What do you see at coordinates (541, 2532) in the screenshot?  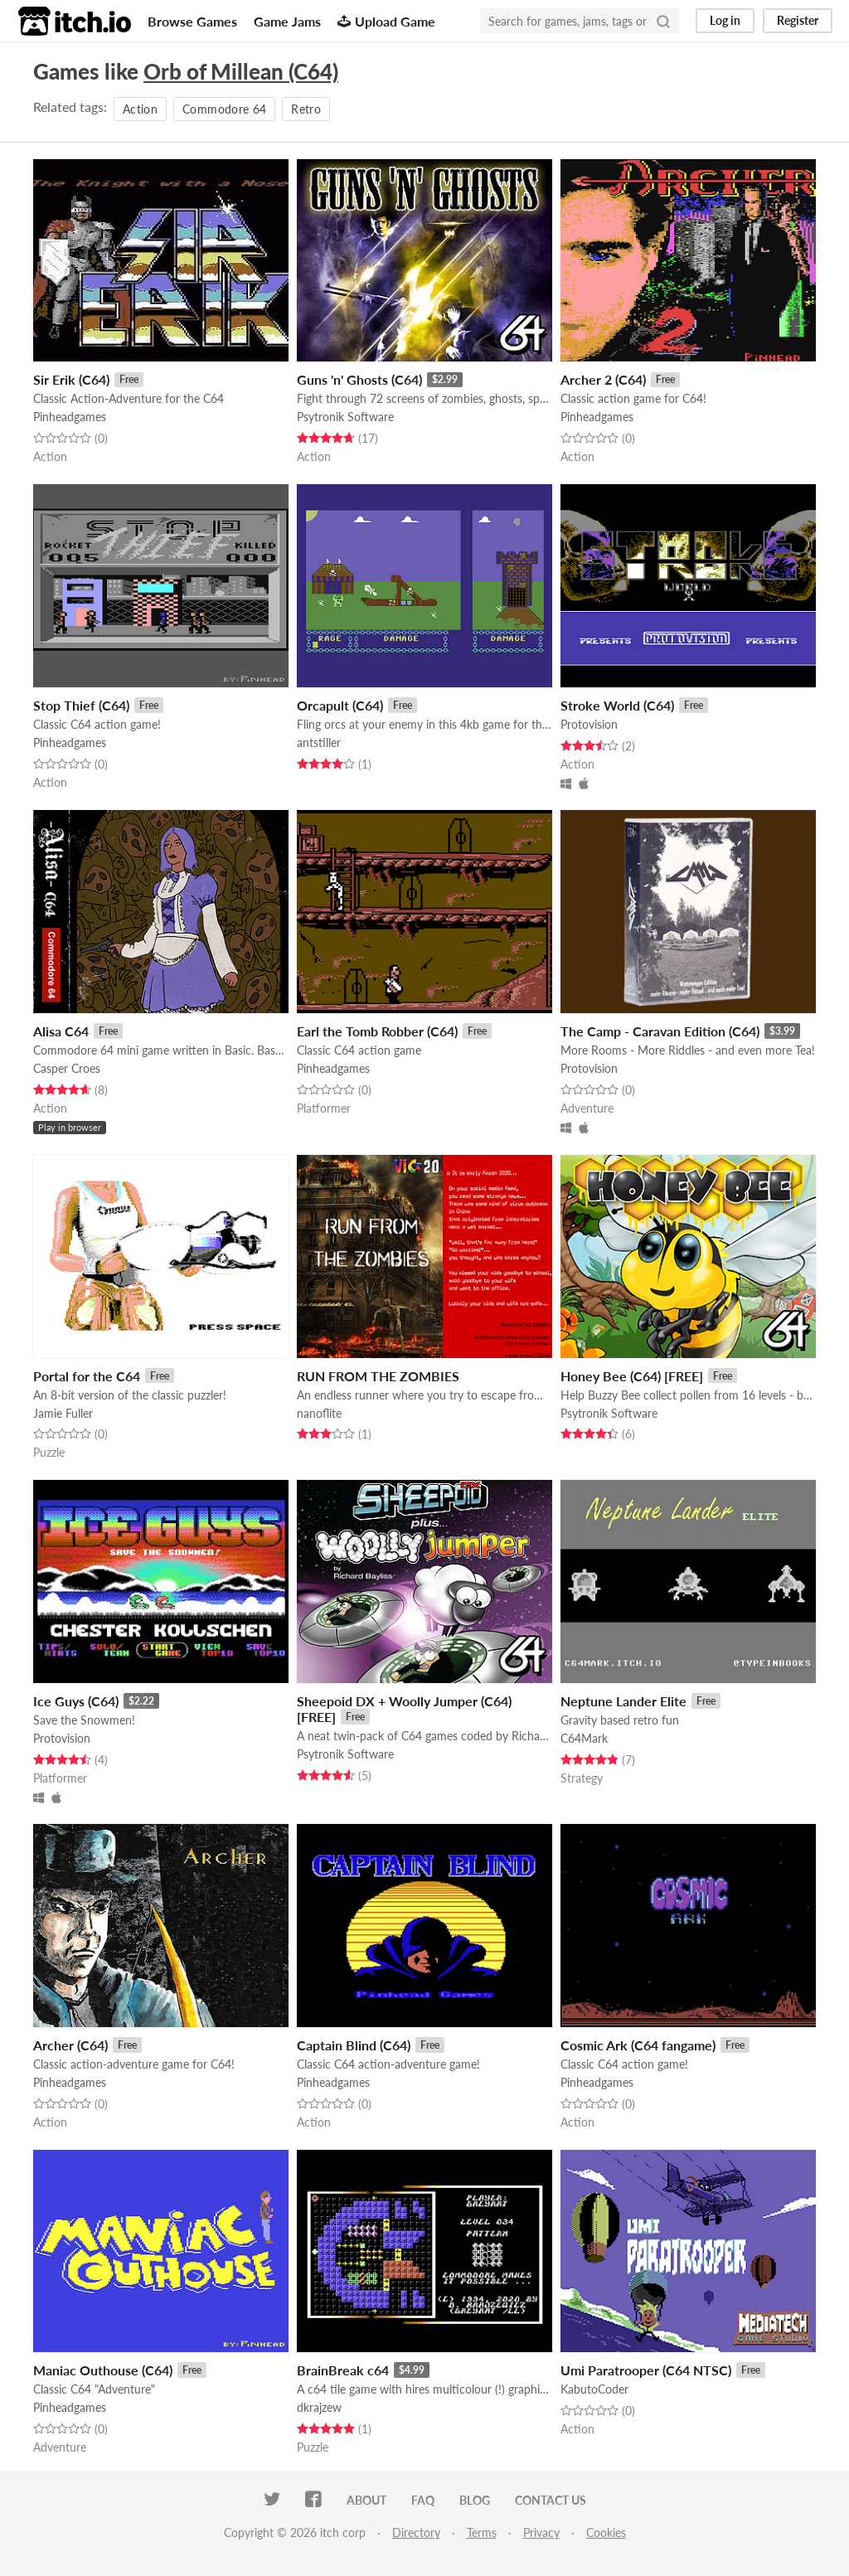 I see `Privacy` at bounding box center [541, 2532].